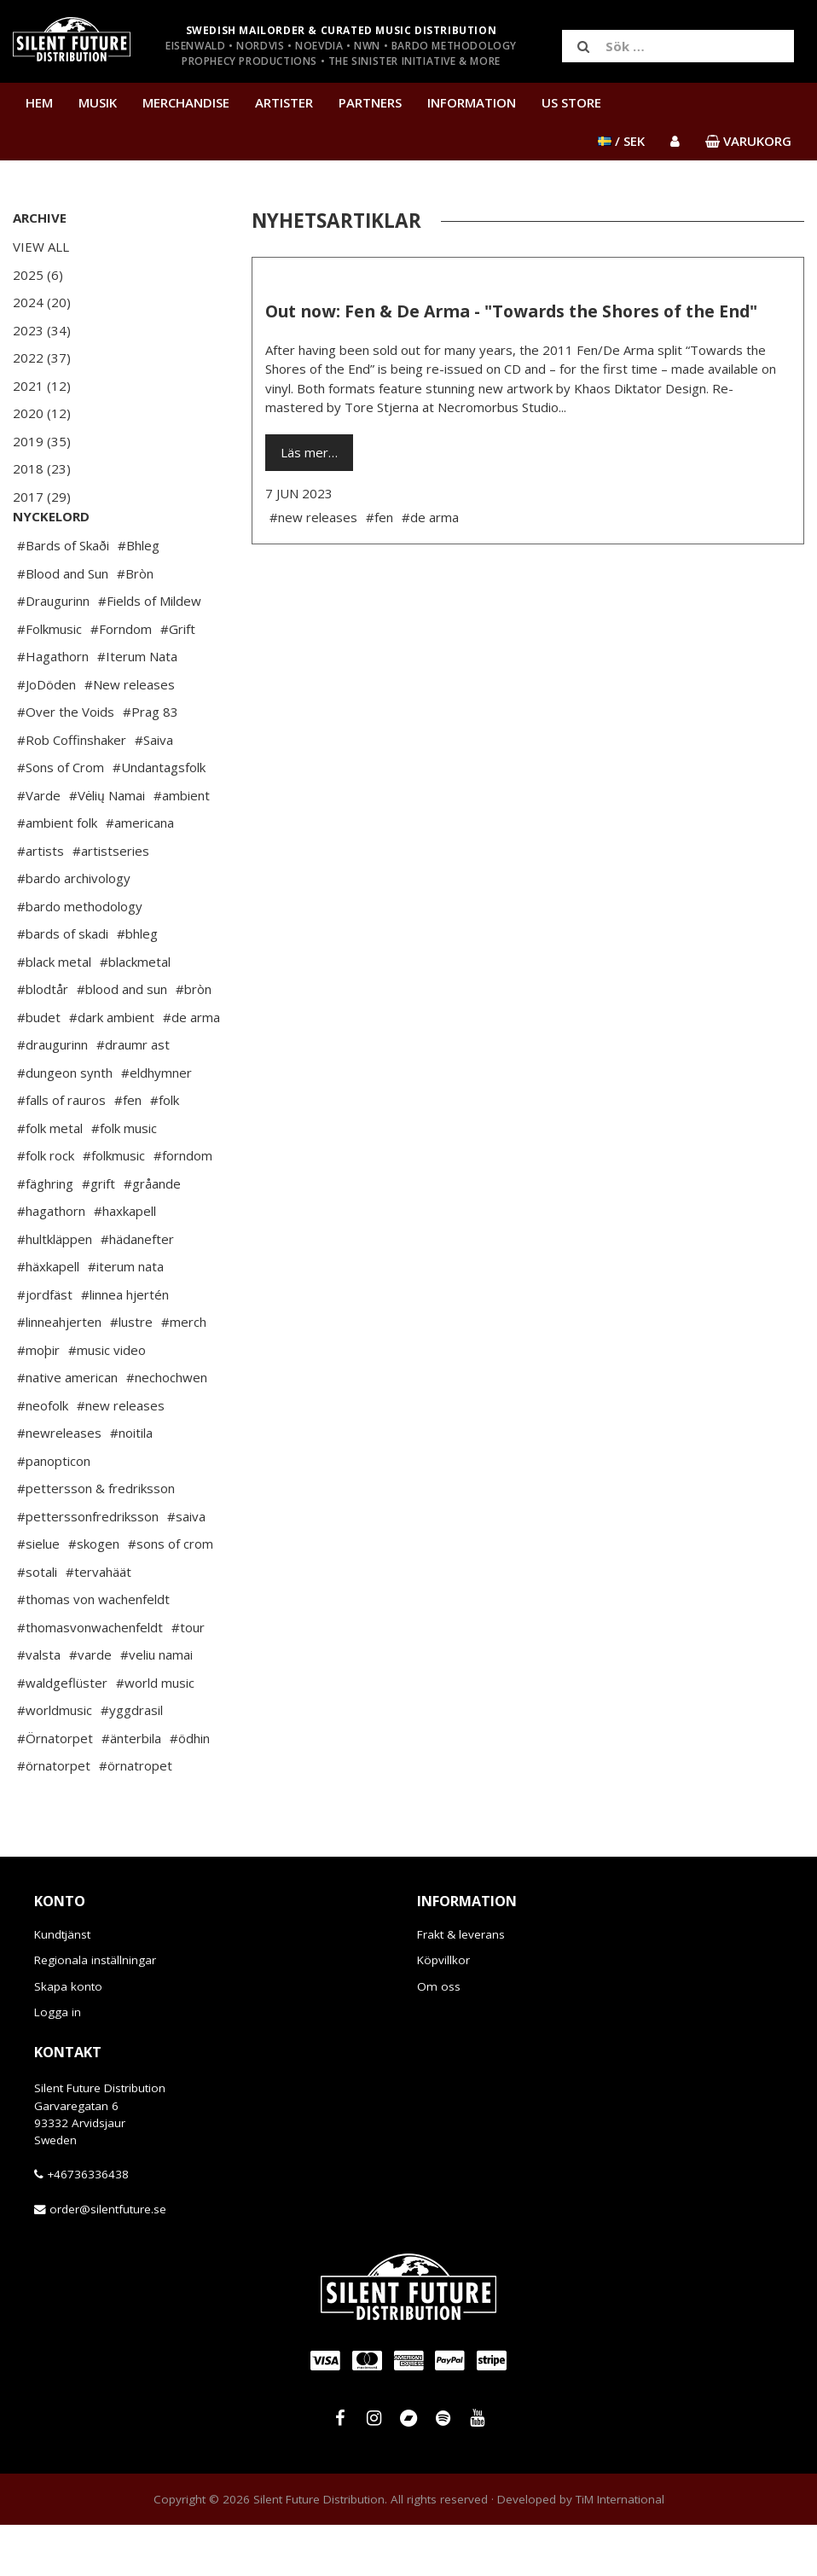  I want to click on Logga in, so click(57, 2063).